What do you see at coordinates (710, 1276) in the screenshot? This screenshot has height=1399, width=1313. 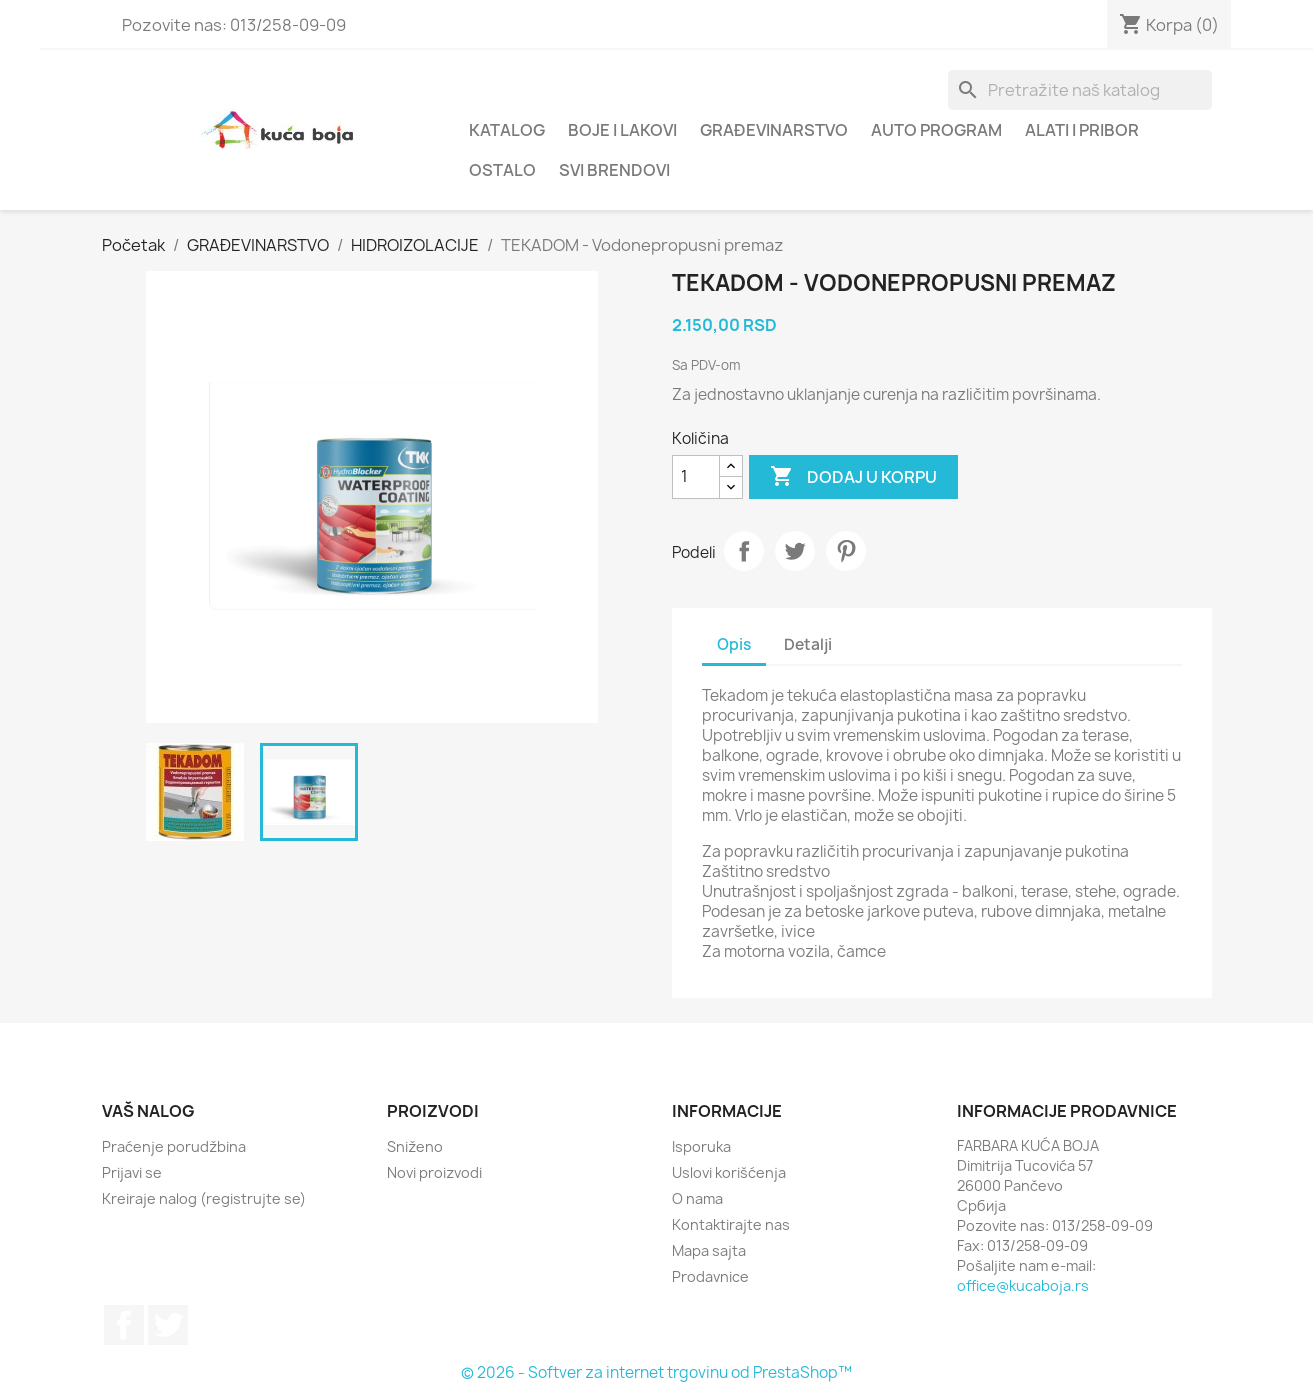 I see `Prodavnice` at bounding box center [710, 1276].